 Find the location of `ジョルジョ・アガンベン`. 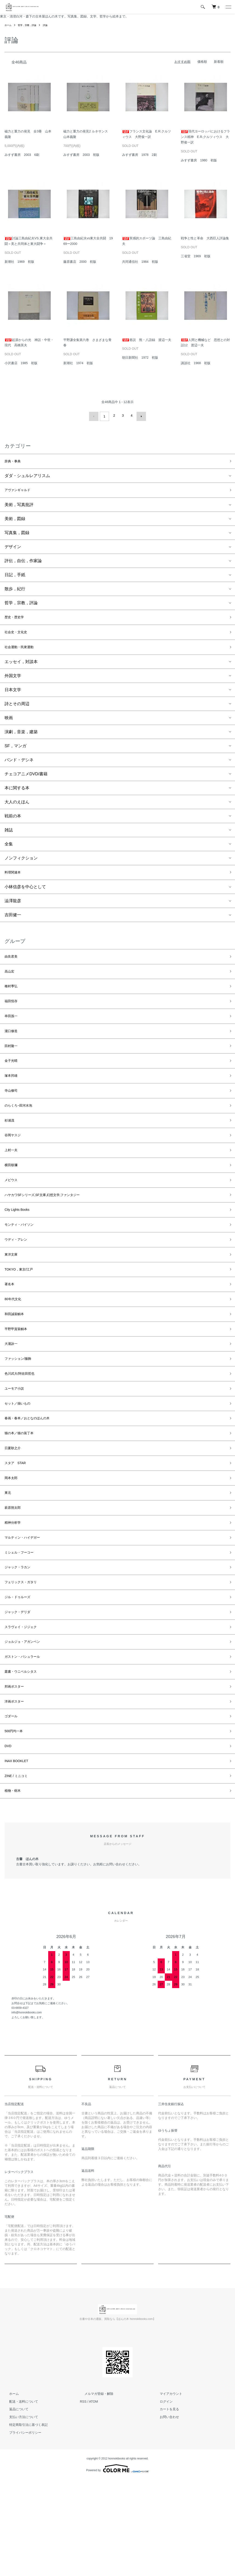

ジョルジョ・アガンベン is located at coordinates (27, 1722).